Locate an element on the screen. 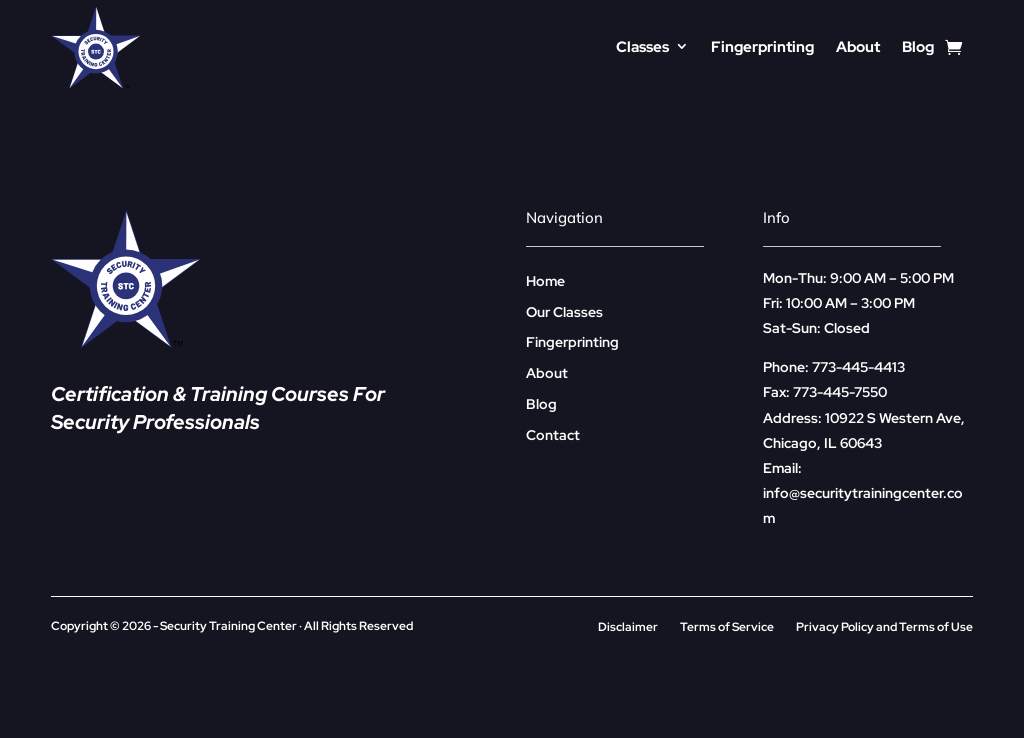 The image size is (1024, 738). Classes is located at coordinates (642, 47).